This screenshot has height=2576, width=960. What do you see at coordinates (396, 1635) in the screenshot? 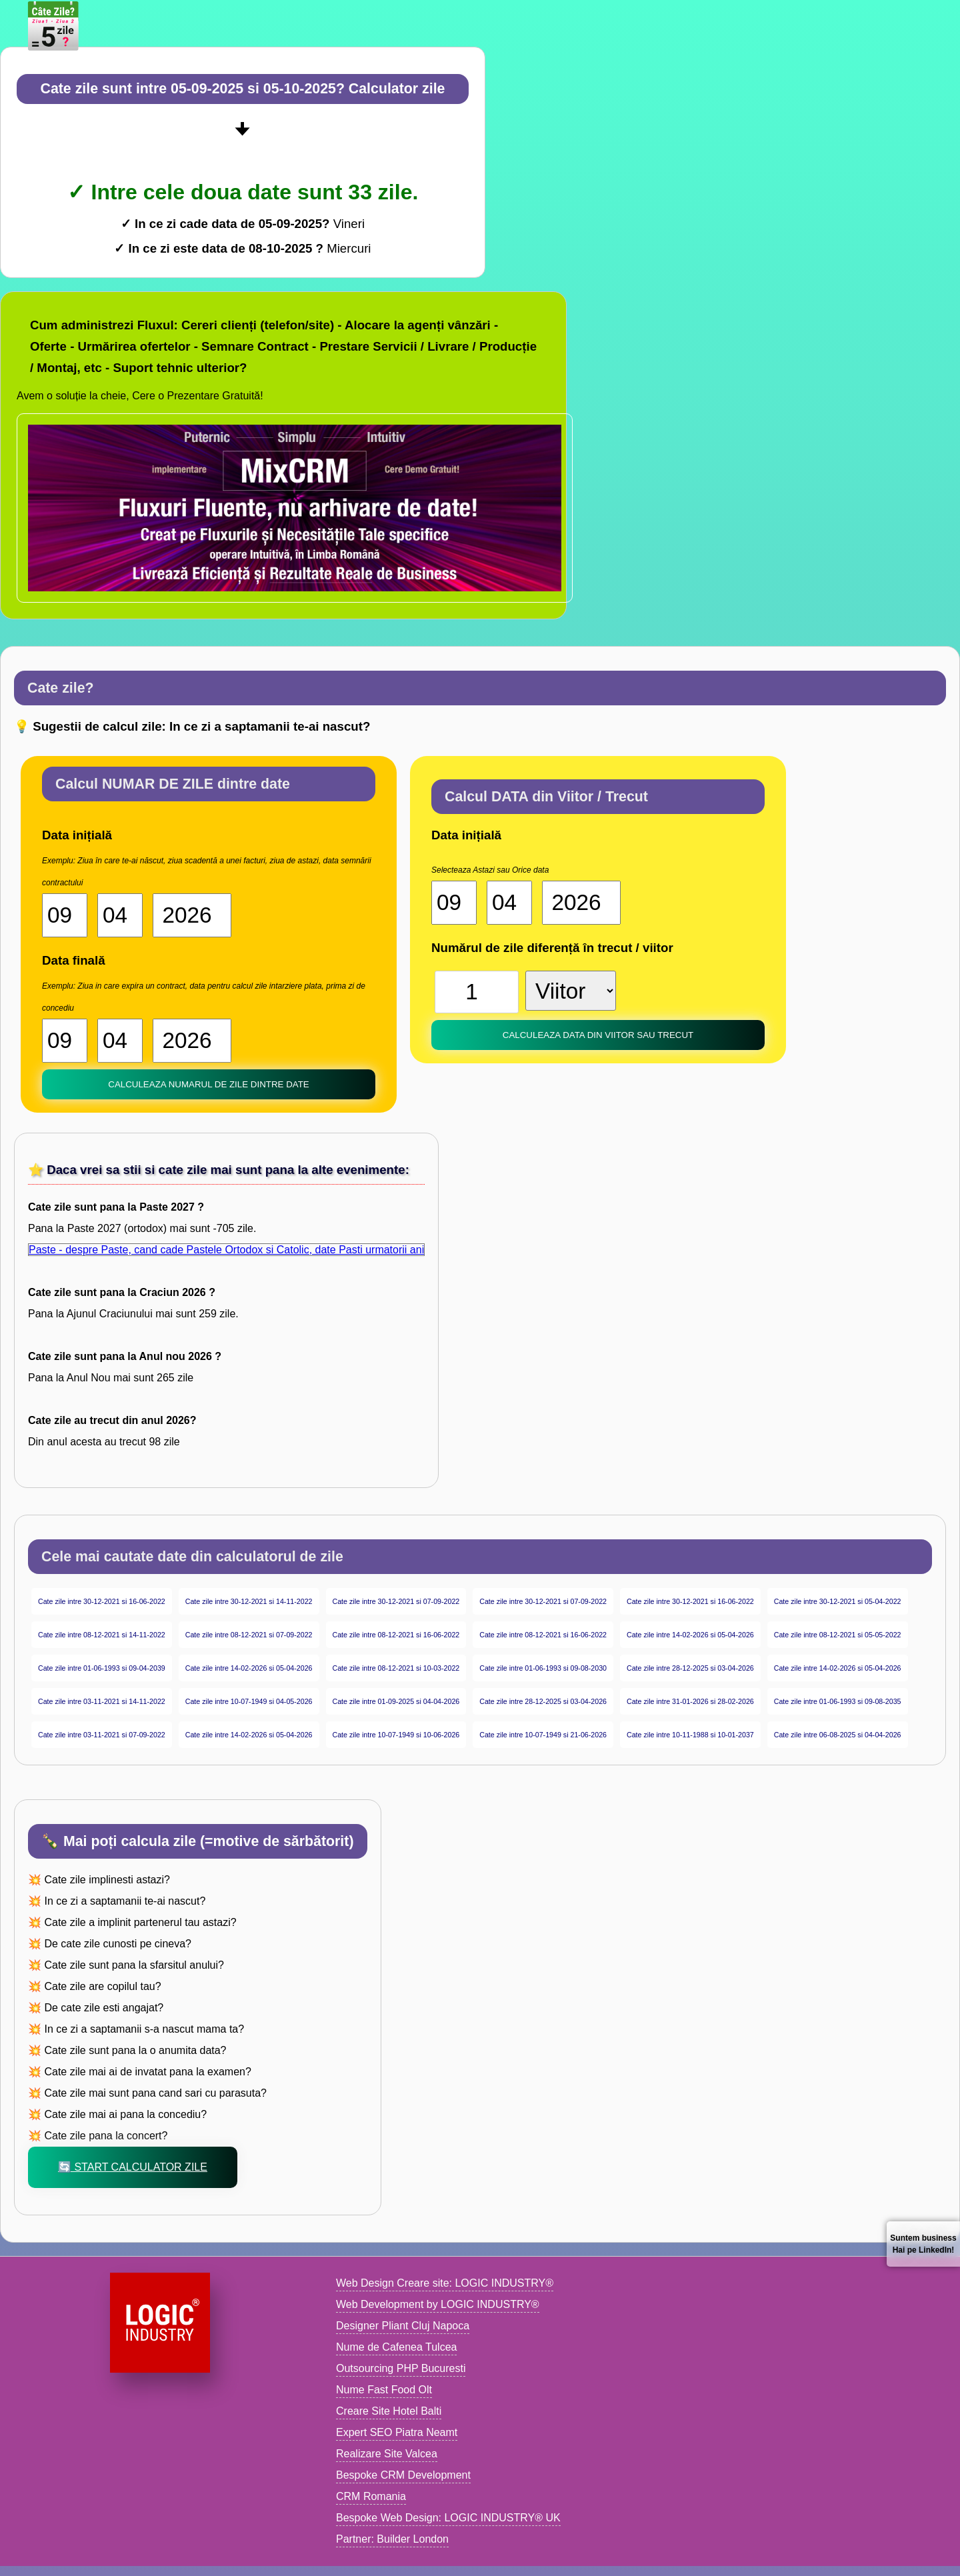
I see `Cate zile intre 08-12-2021 si 16-06-2022` at bounding box center [396, 1635].